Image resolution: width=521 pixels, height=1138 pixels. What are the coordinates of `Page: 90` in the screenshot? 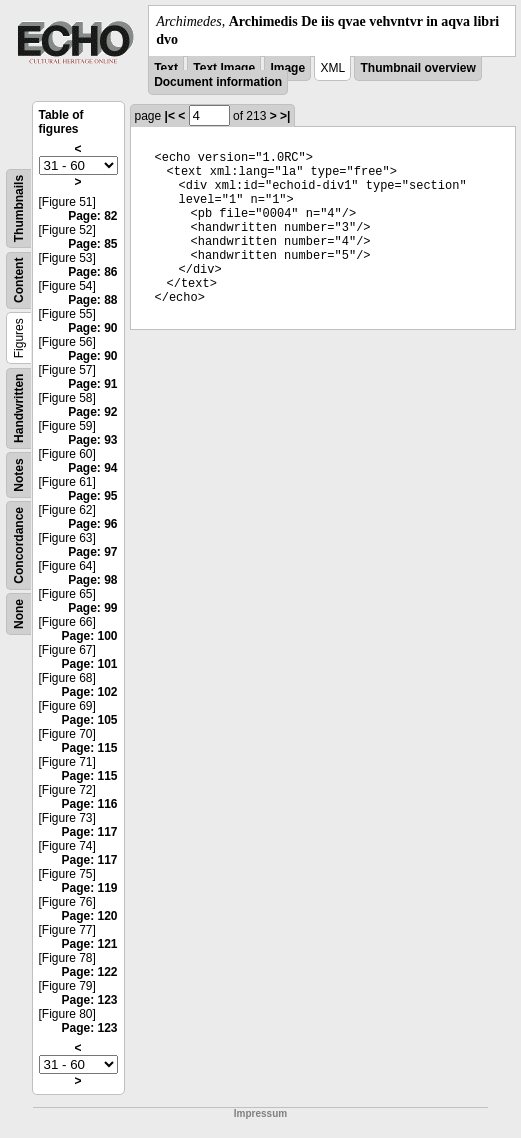 It's located at (92, 328).